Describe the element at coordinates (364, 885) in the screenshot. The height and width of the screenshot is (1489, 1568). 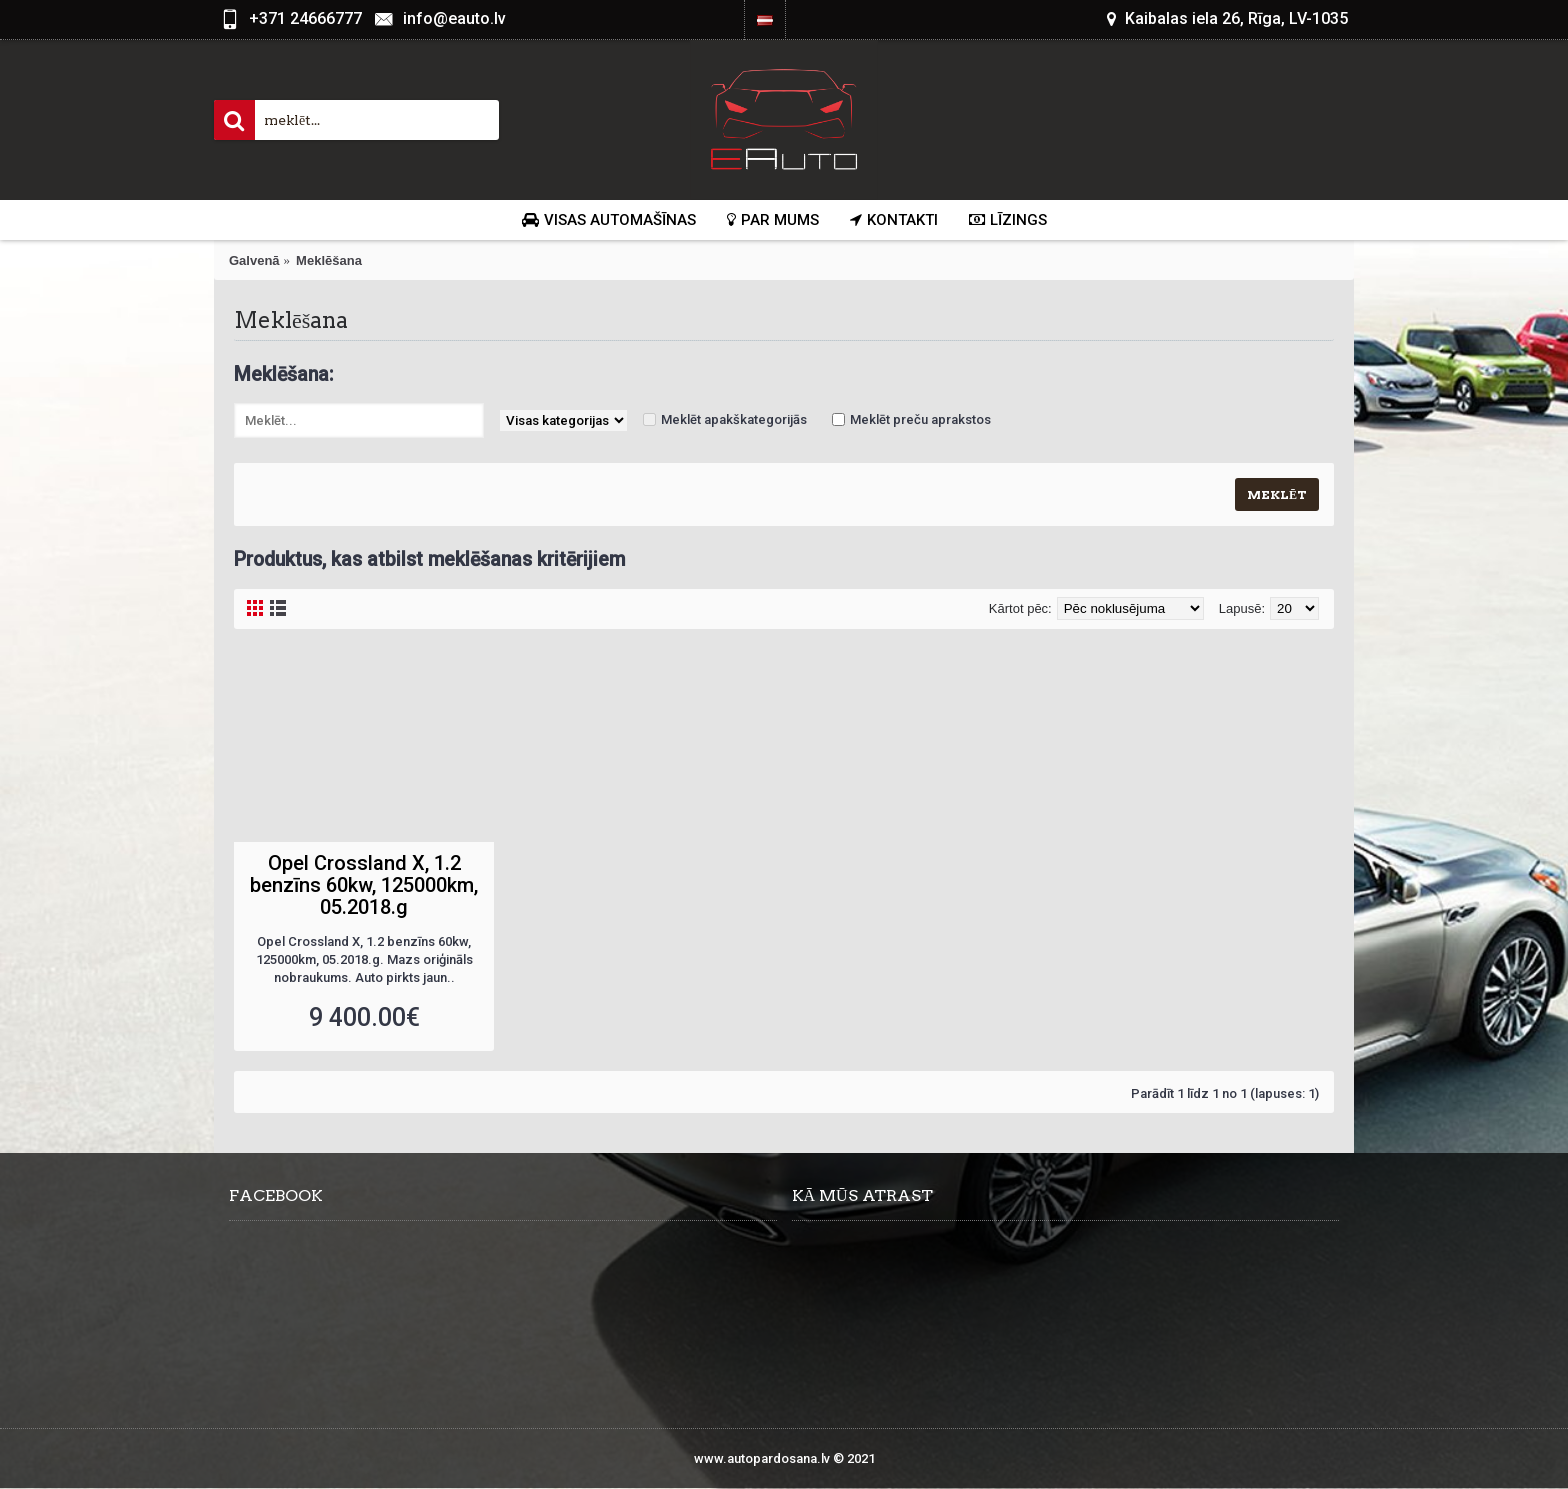
I see `Opel Crossland X, 1.2 benzīns 60kw, 125000km, 05.2018.g` at that location.